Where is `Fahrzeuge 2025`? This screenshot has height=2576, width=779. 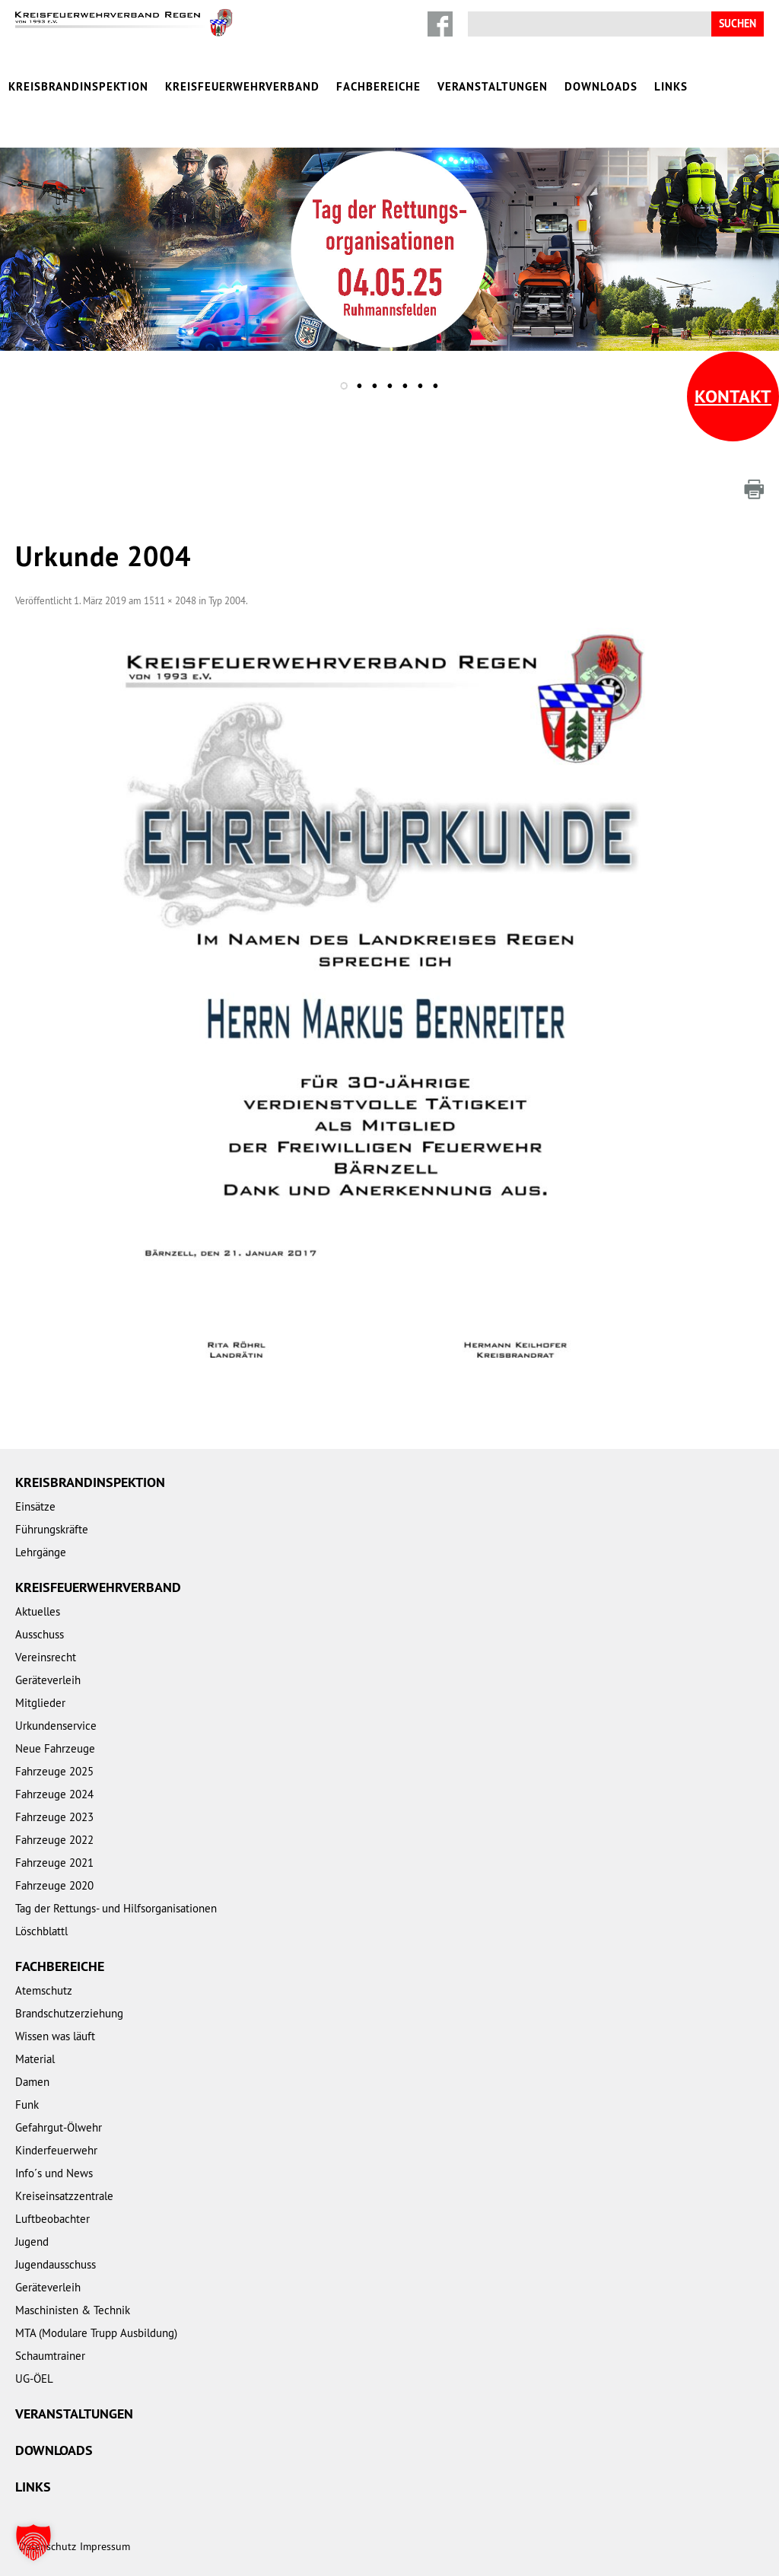
Fahrzeuge 2025 is located at coordinates (54, 1771).